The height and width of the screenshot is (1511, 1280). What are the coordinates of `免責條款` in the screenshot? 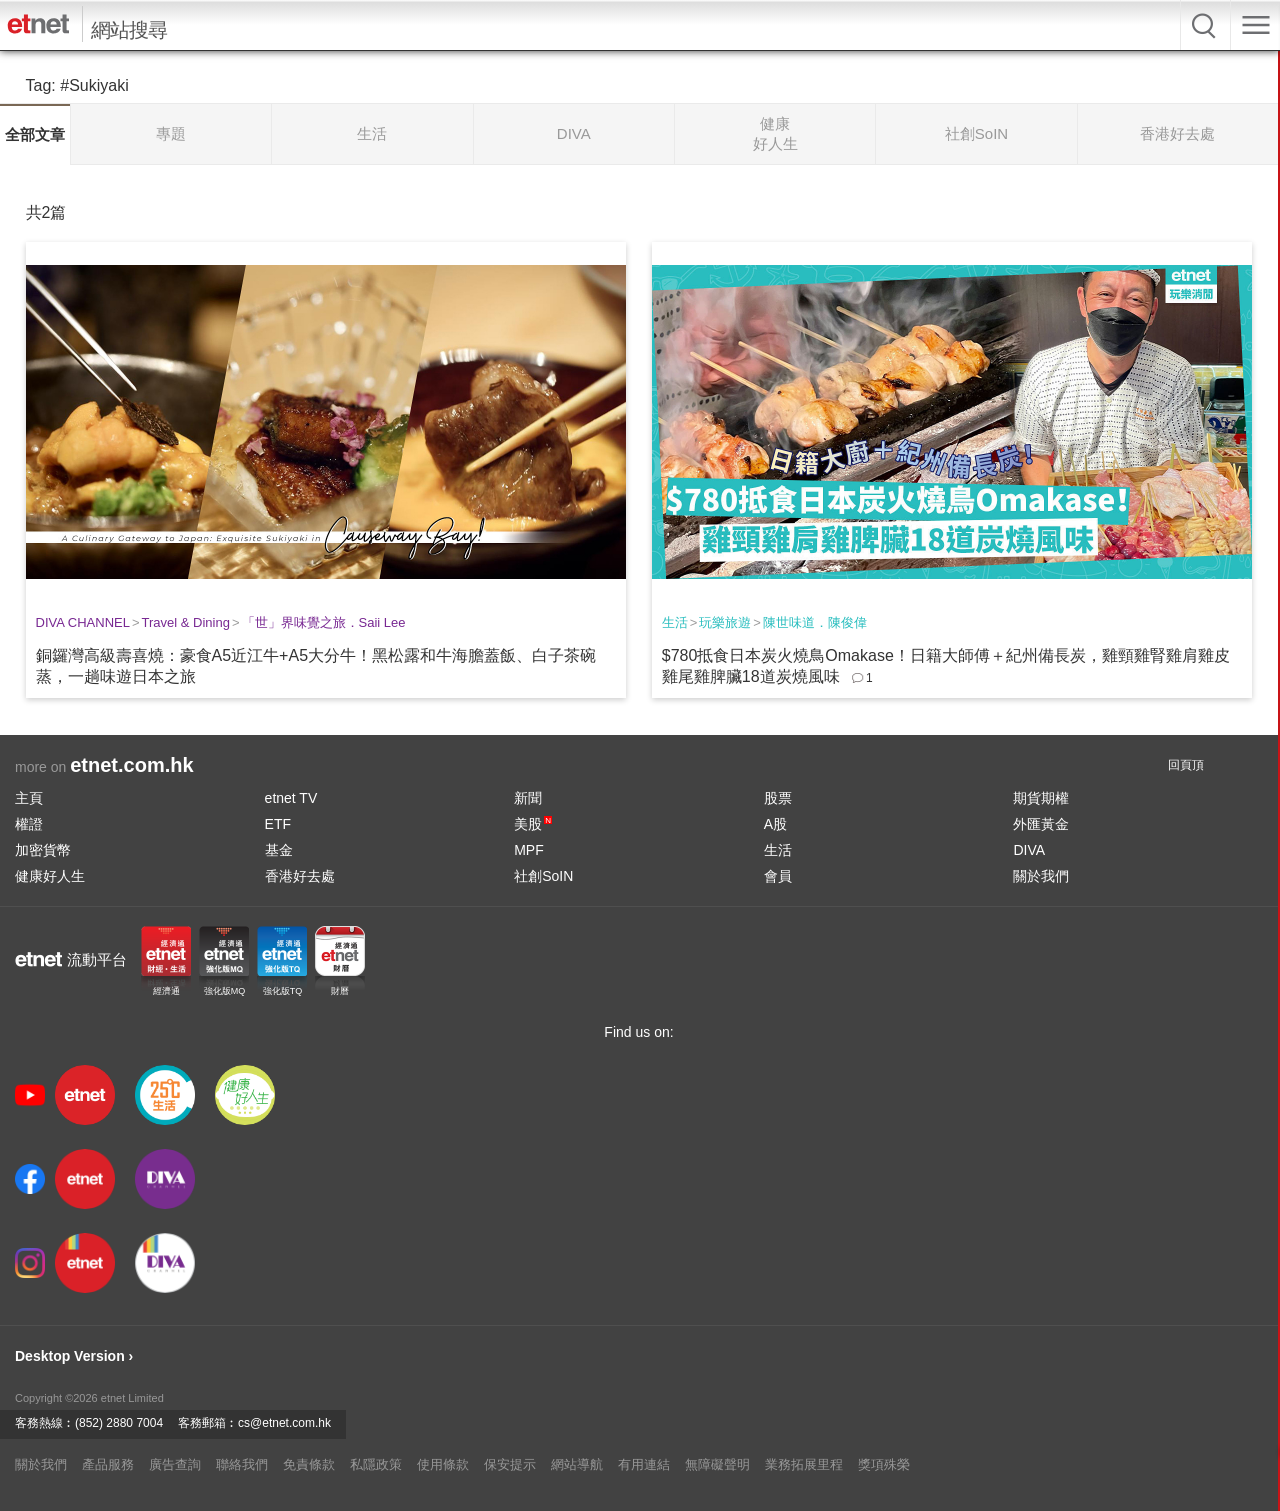 It's located at (309, 1464).